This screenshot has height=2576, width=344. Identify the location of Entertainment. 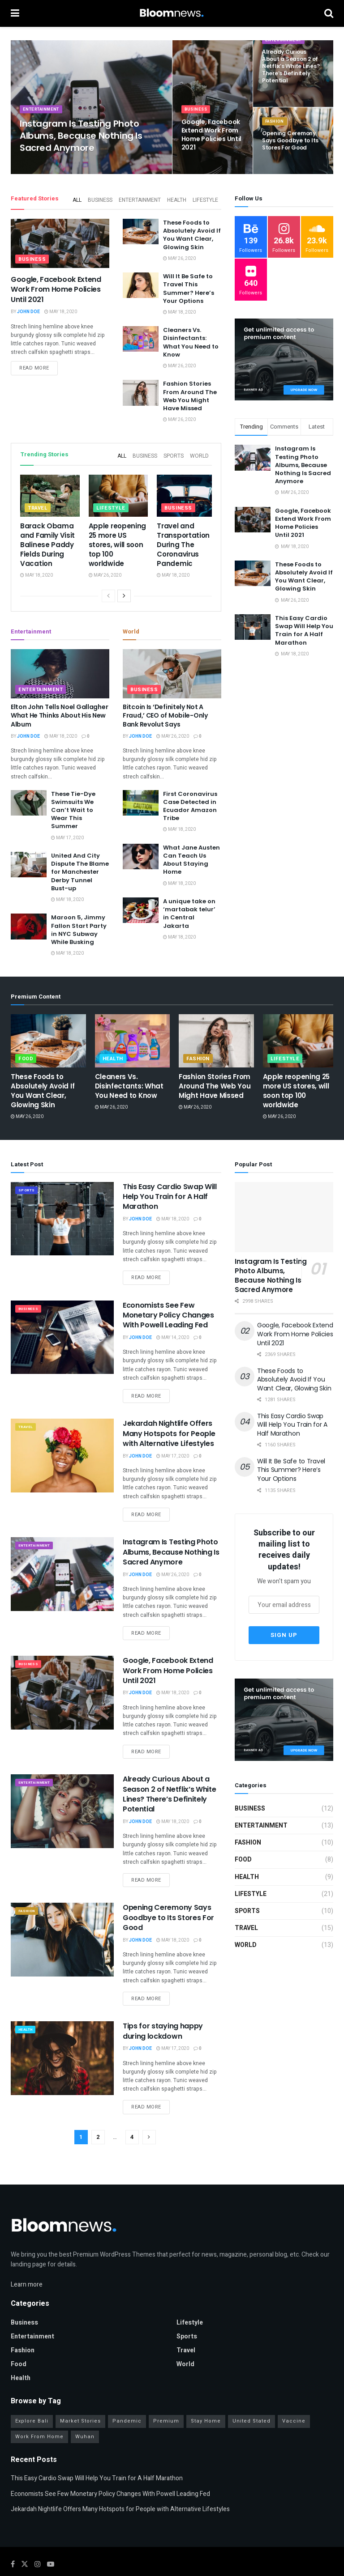
(43, 119).